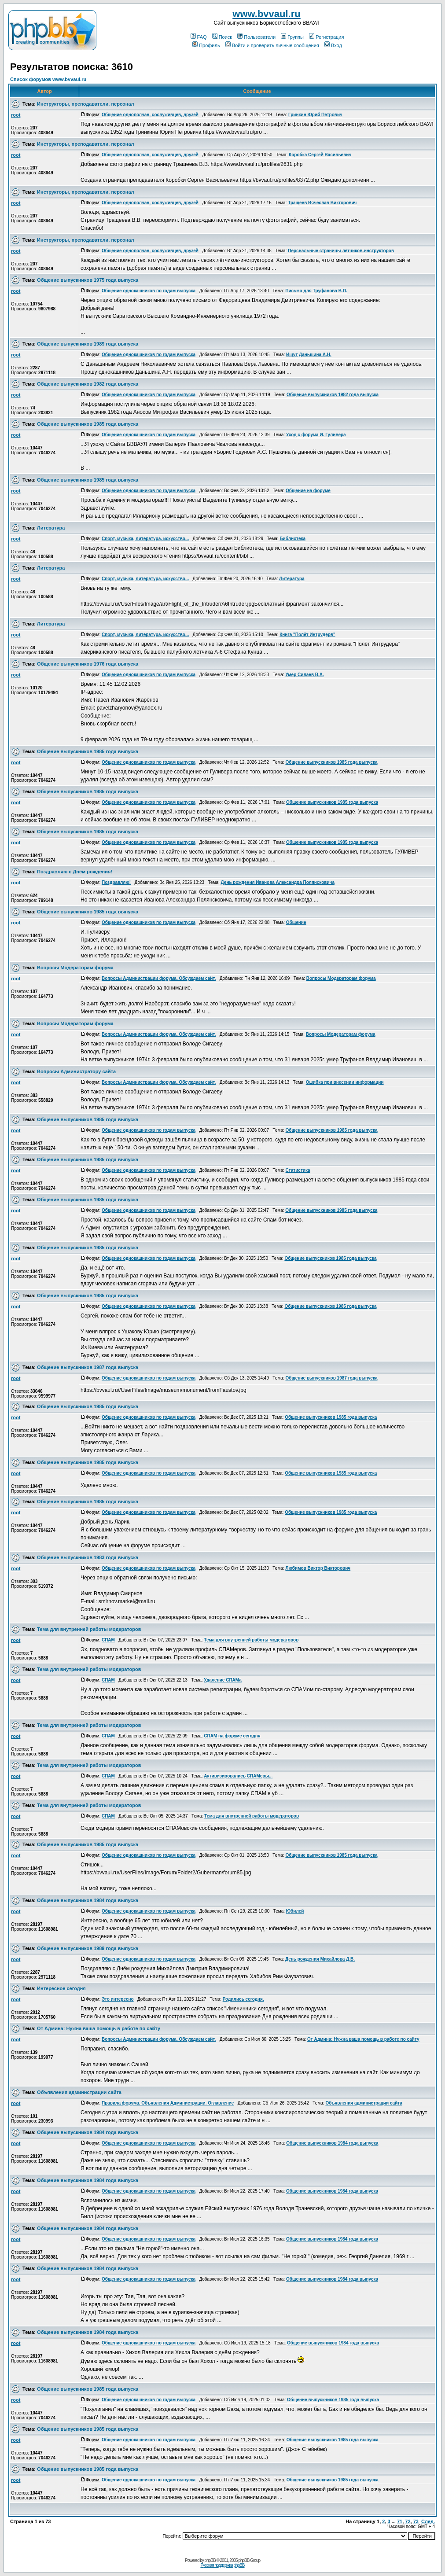 Image resolution: width=445 pixels, height=2576 pixels. Describe the element at coordinates (243, 1999) in the screenshot. I see `Родились сегодня.` at that location.